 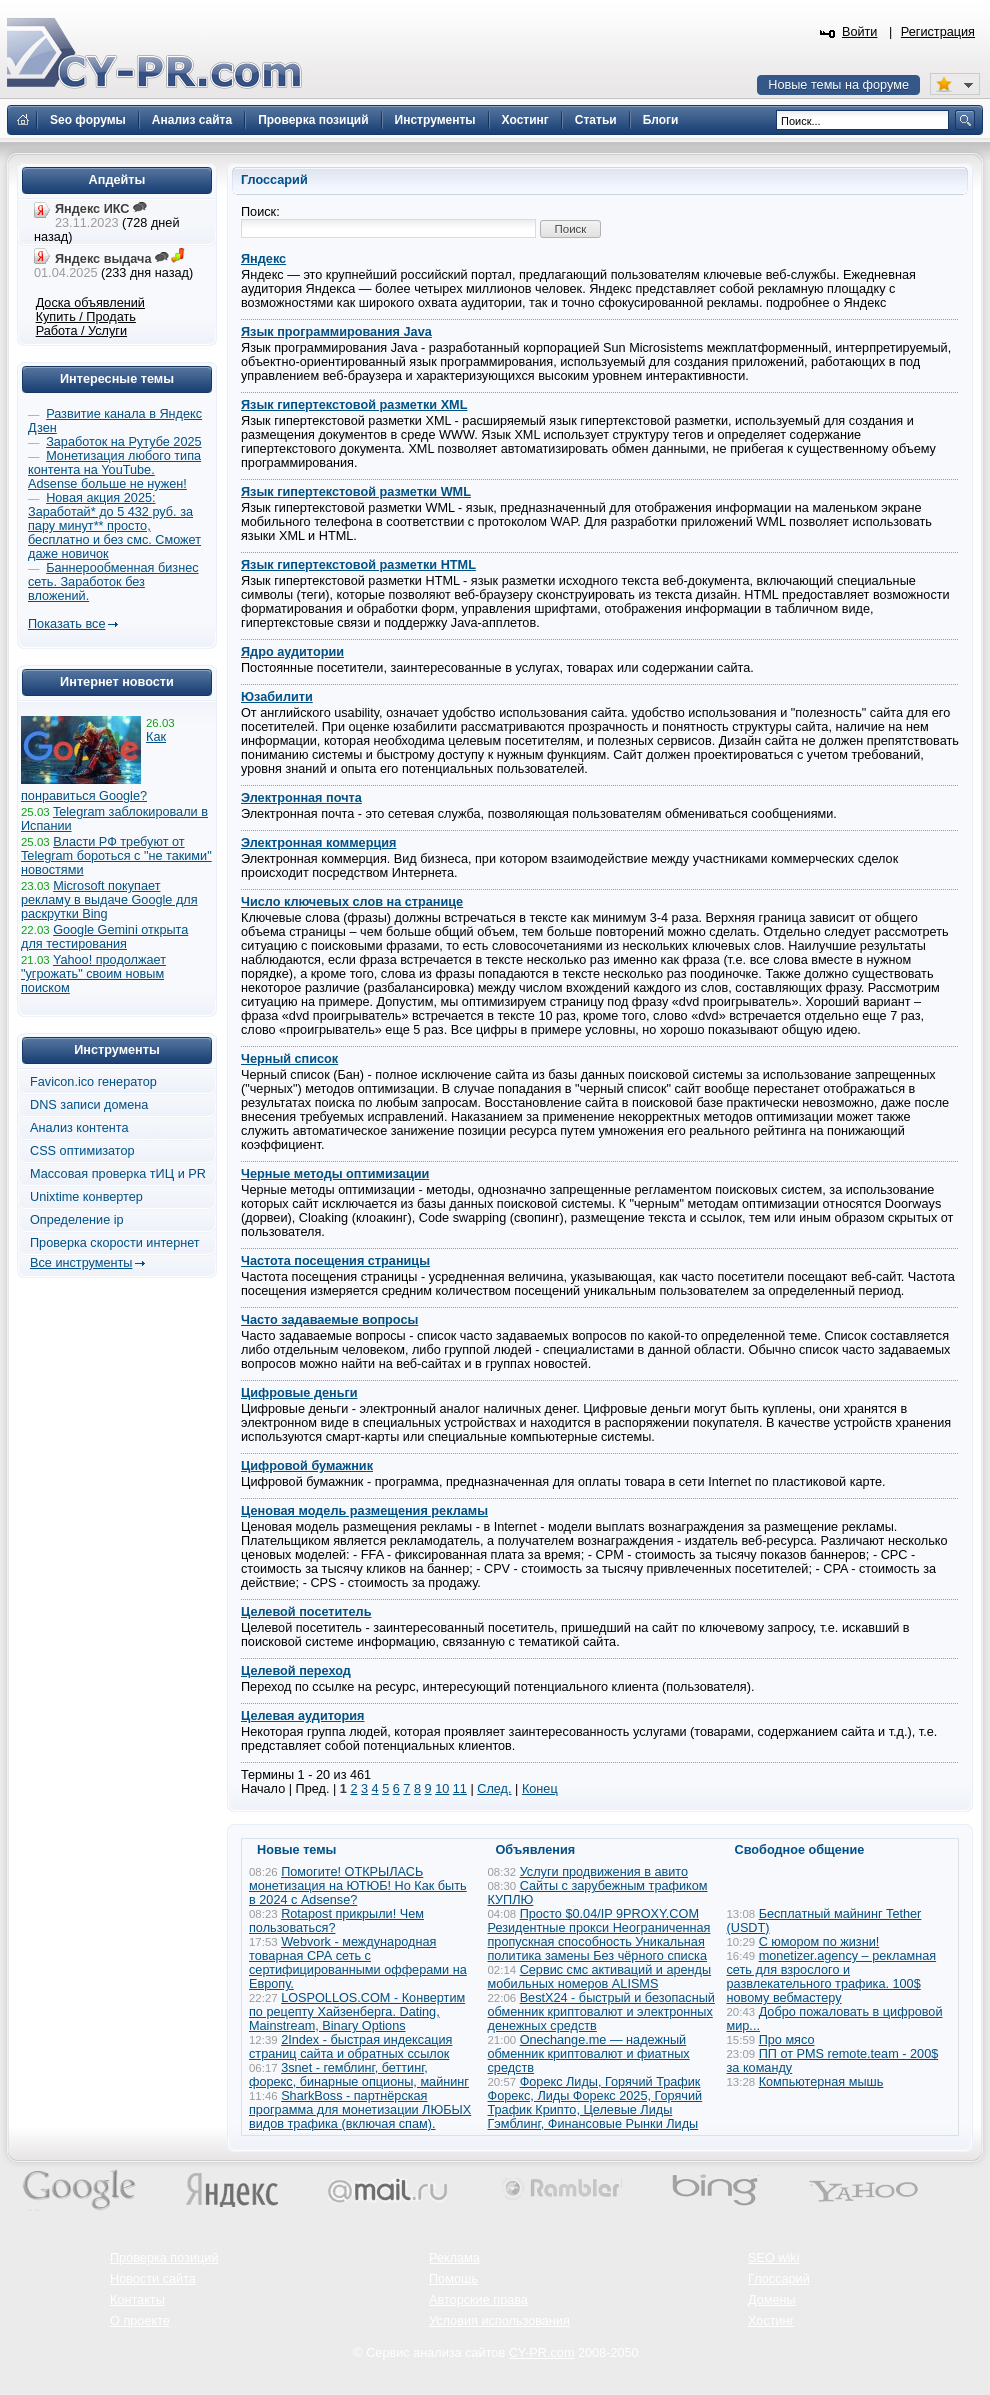 What do you see at coordinates (819, 1942) in the screenshot?
I see `С юмором по жизни!` at bounding box center [819, 1942].